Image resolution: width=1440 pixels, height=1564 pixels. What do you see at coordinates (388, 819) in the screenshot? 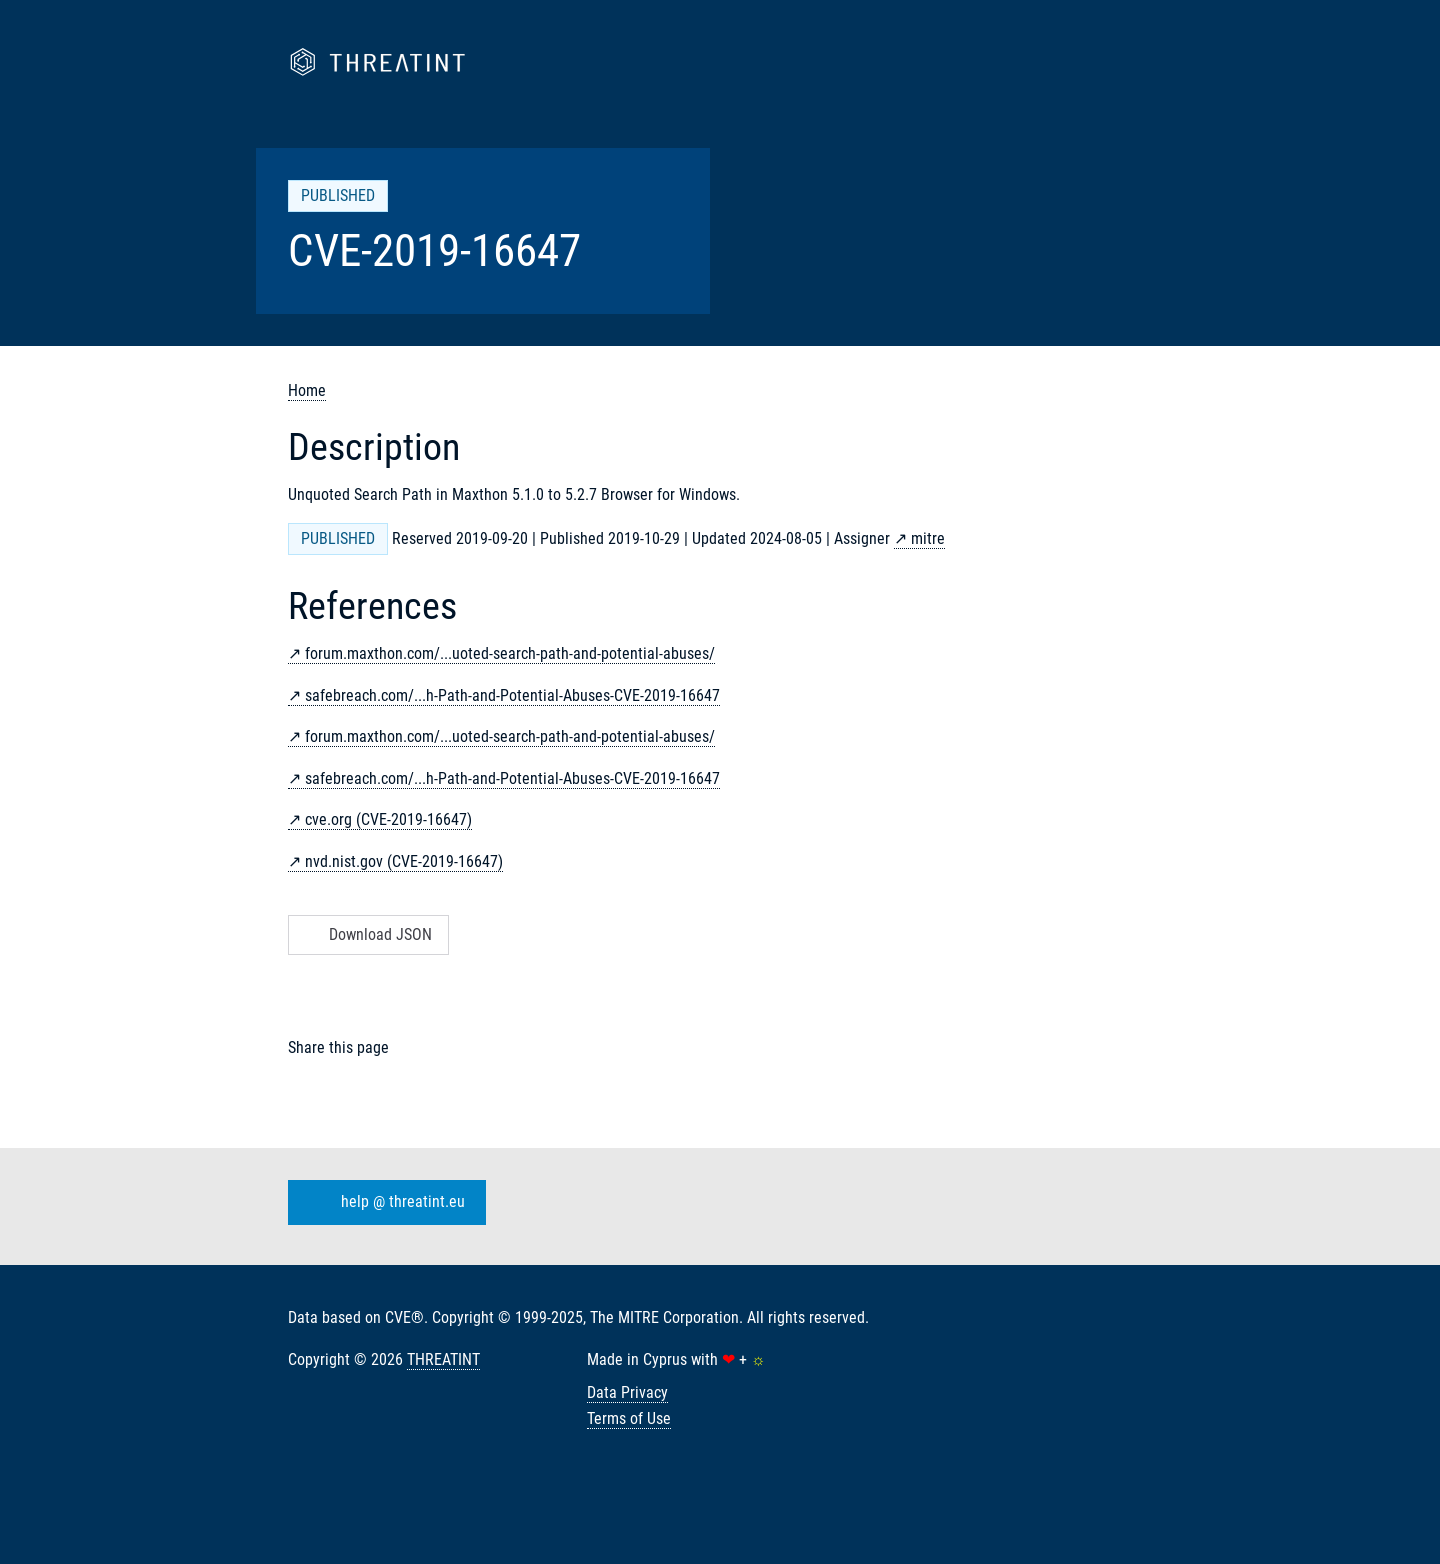
I see `cve.org (CVE-2019-16647)` at bounding box center [388, 819].